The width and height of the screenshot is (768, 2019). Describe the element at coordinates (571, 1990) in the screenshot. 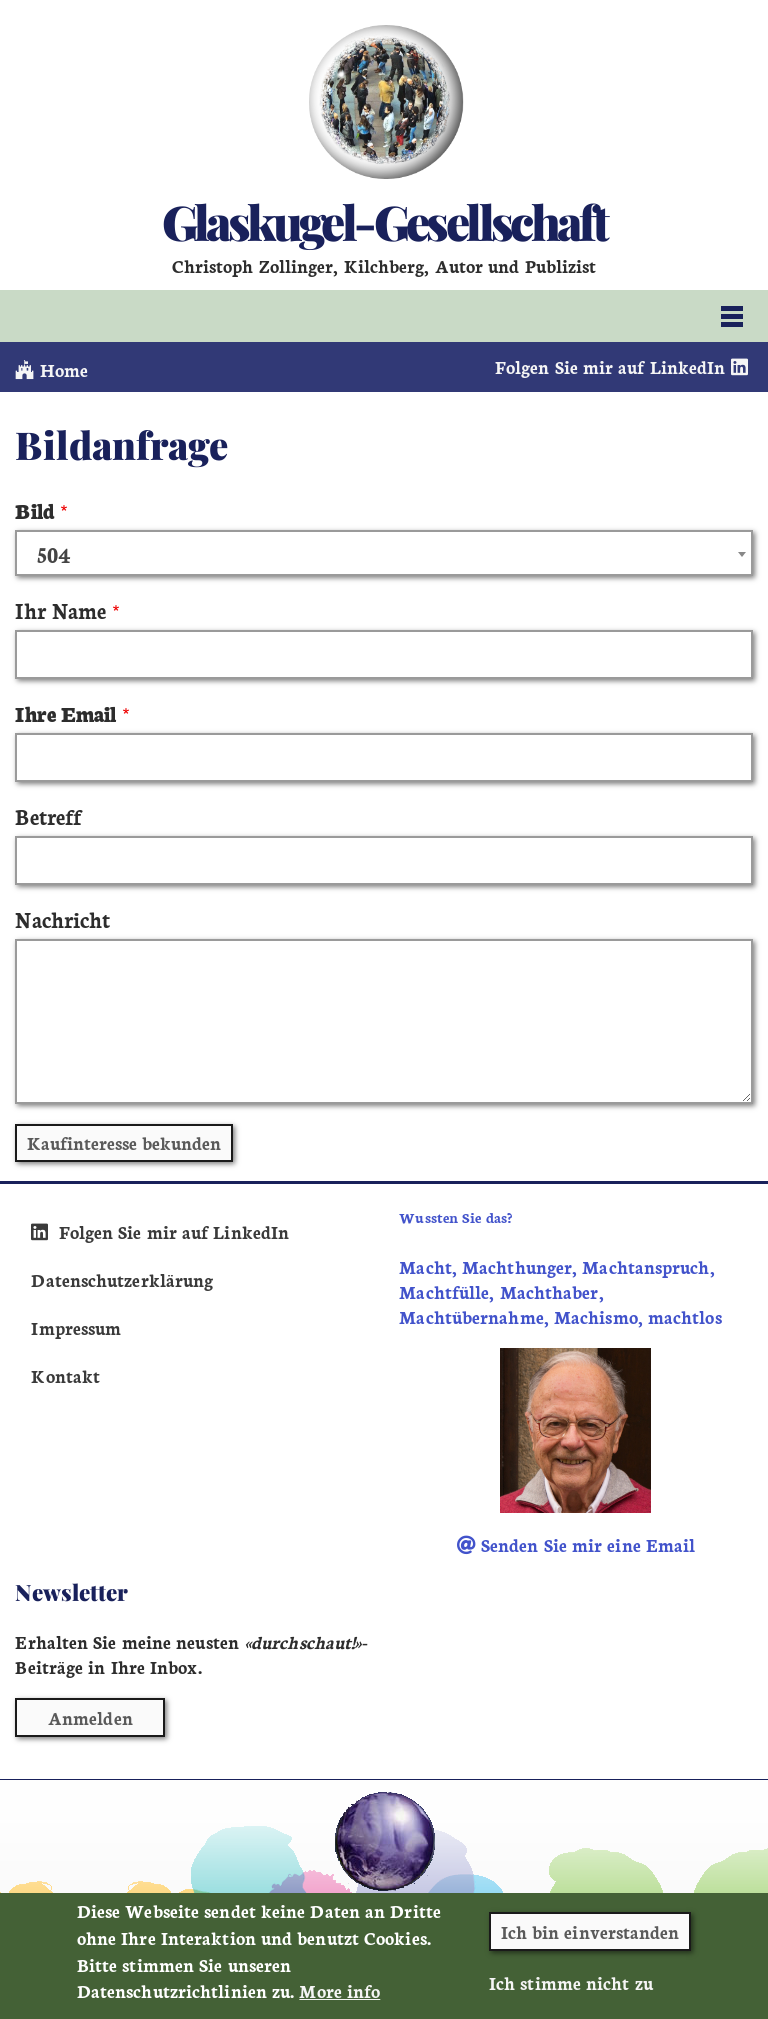

I see `Ich stimme nicht zu` at that location.